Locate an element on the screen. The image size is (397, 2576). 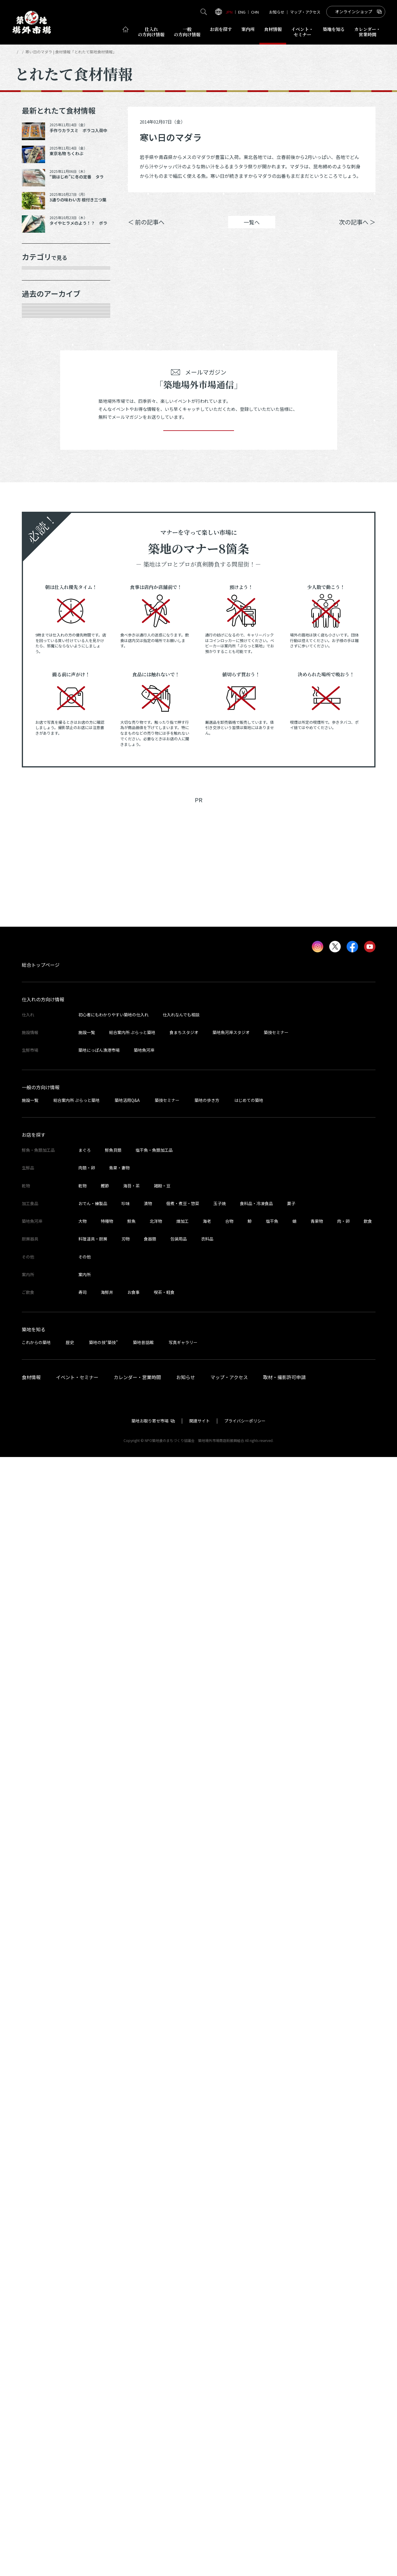
築地の歩き方 is located at coordinates (207, 2219).